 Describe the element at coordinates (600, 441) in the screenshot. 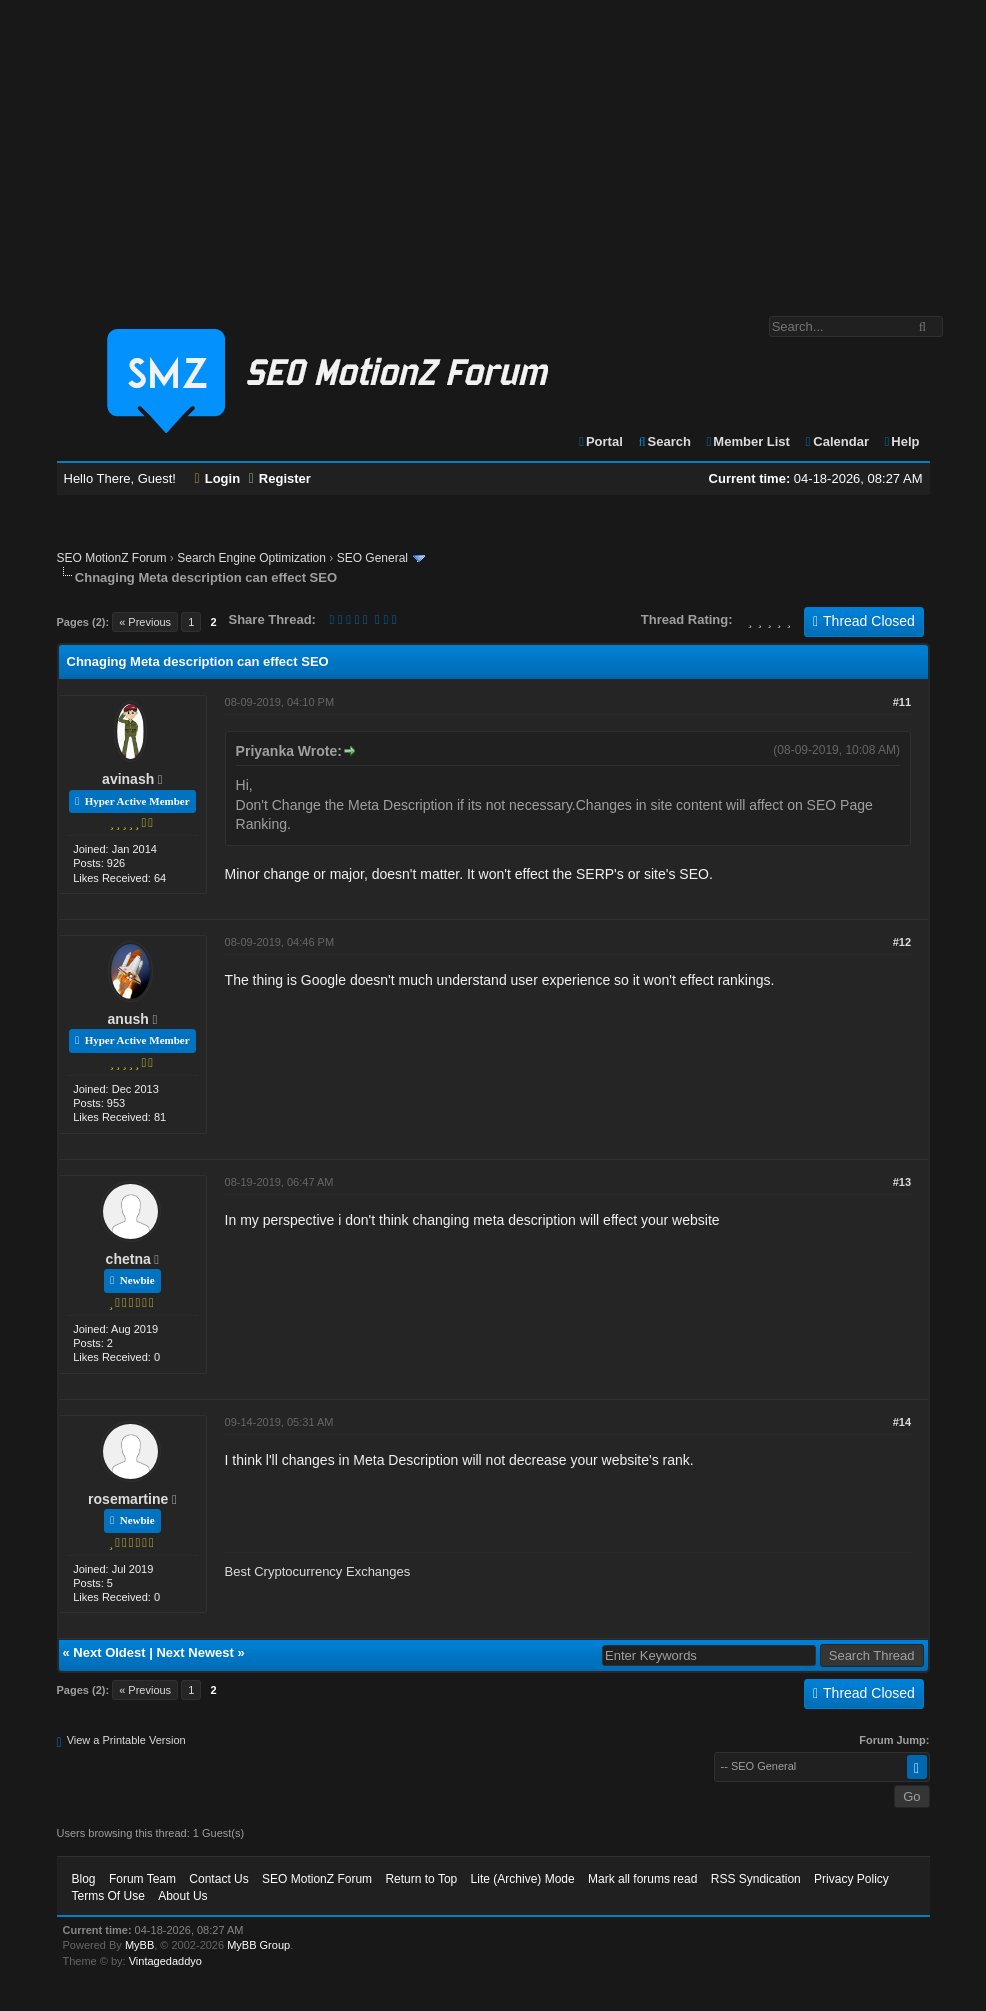

I see `Portal` at that location.